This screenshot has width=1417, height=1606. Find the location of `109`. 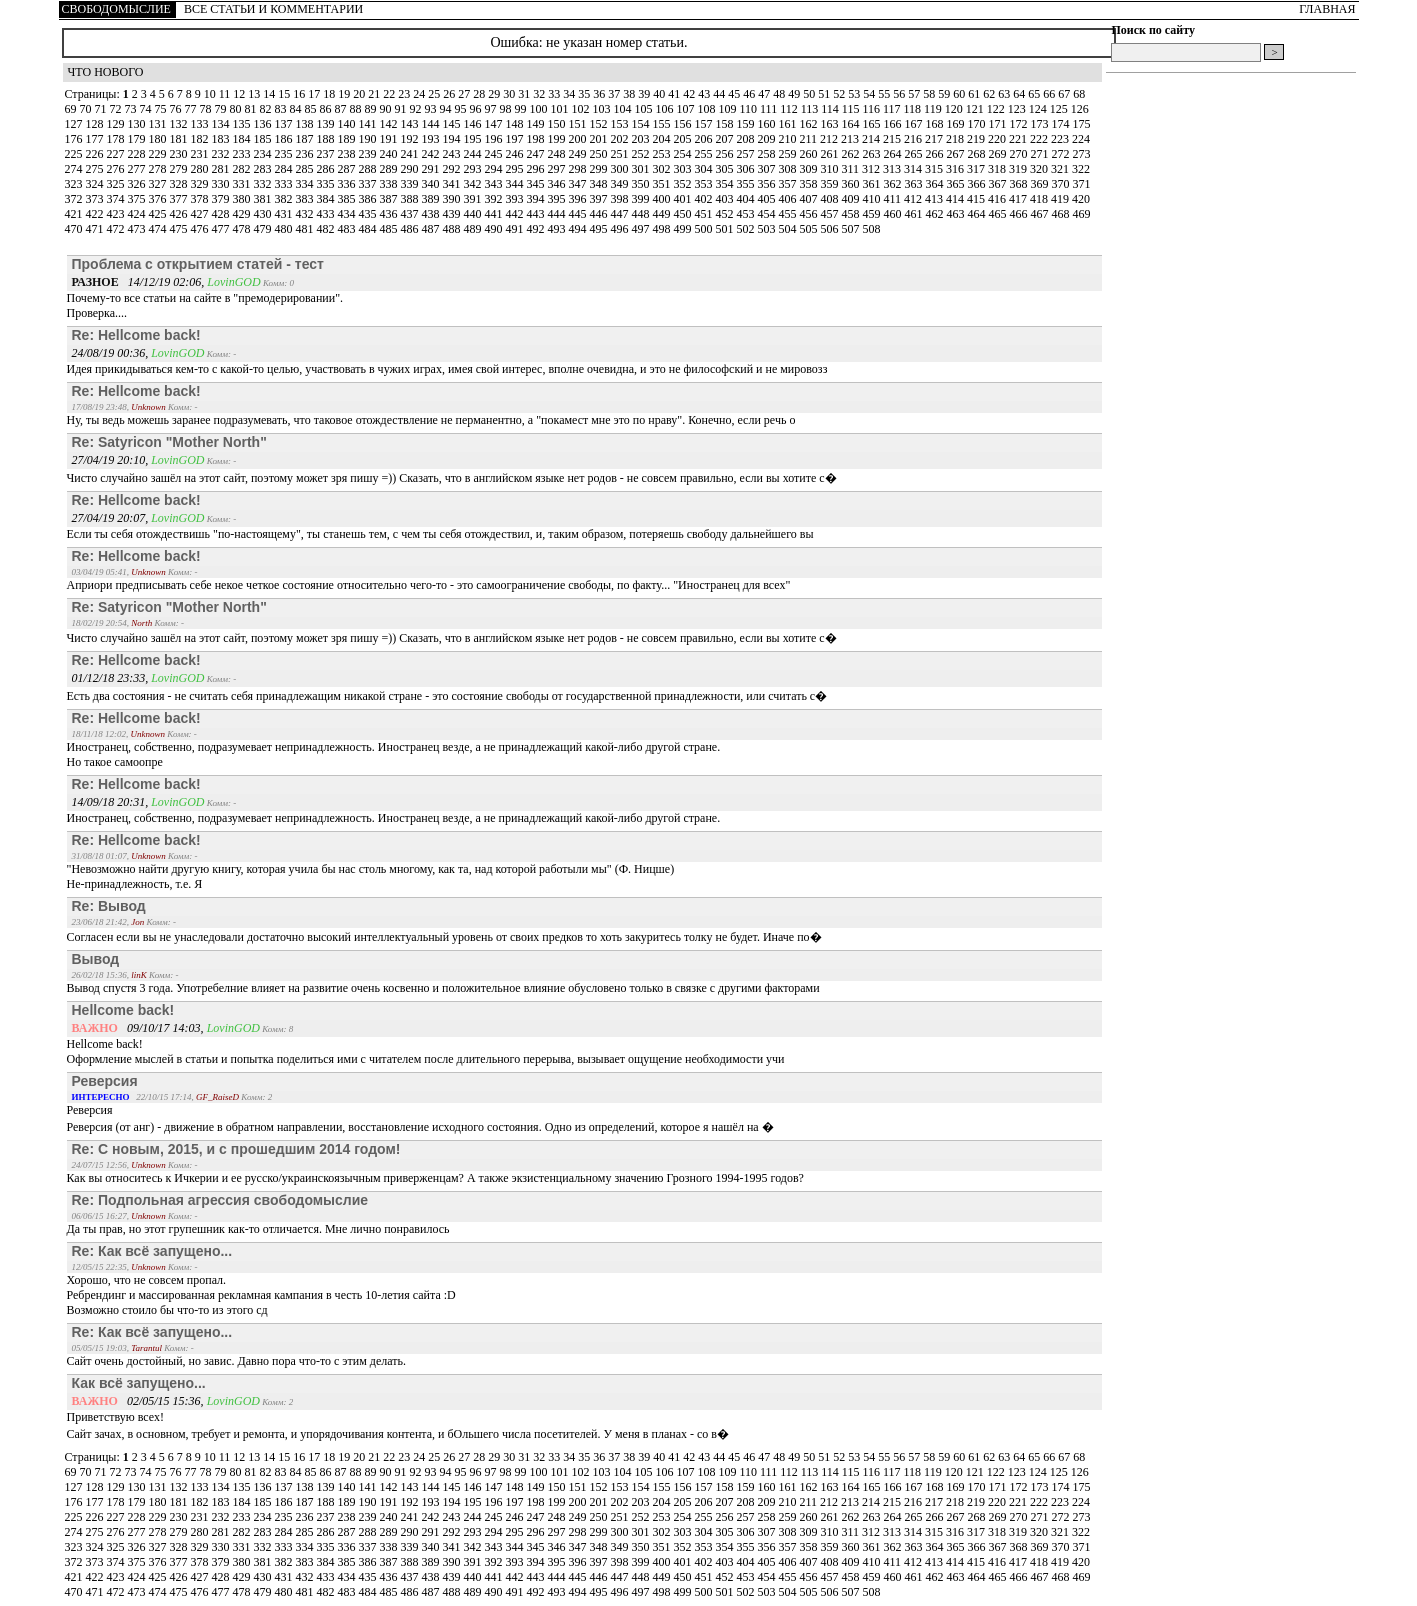

109 is located at coordinates (729, 109).